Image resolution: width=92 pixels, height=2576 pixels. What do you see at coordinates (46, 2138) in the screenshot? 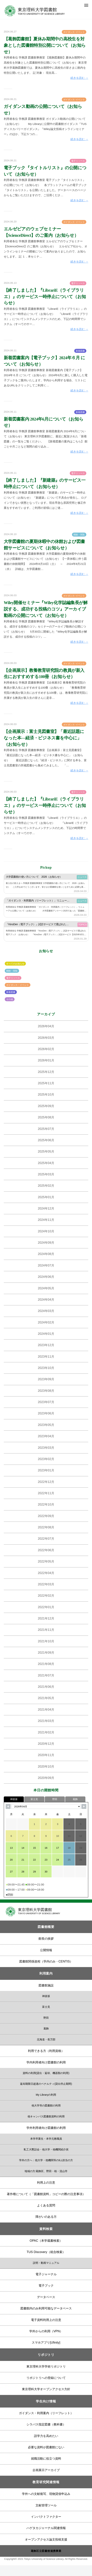
I see `本学卒業生・本学元教職員` at bounding box center [46, 2138].